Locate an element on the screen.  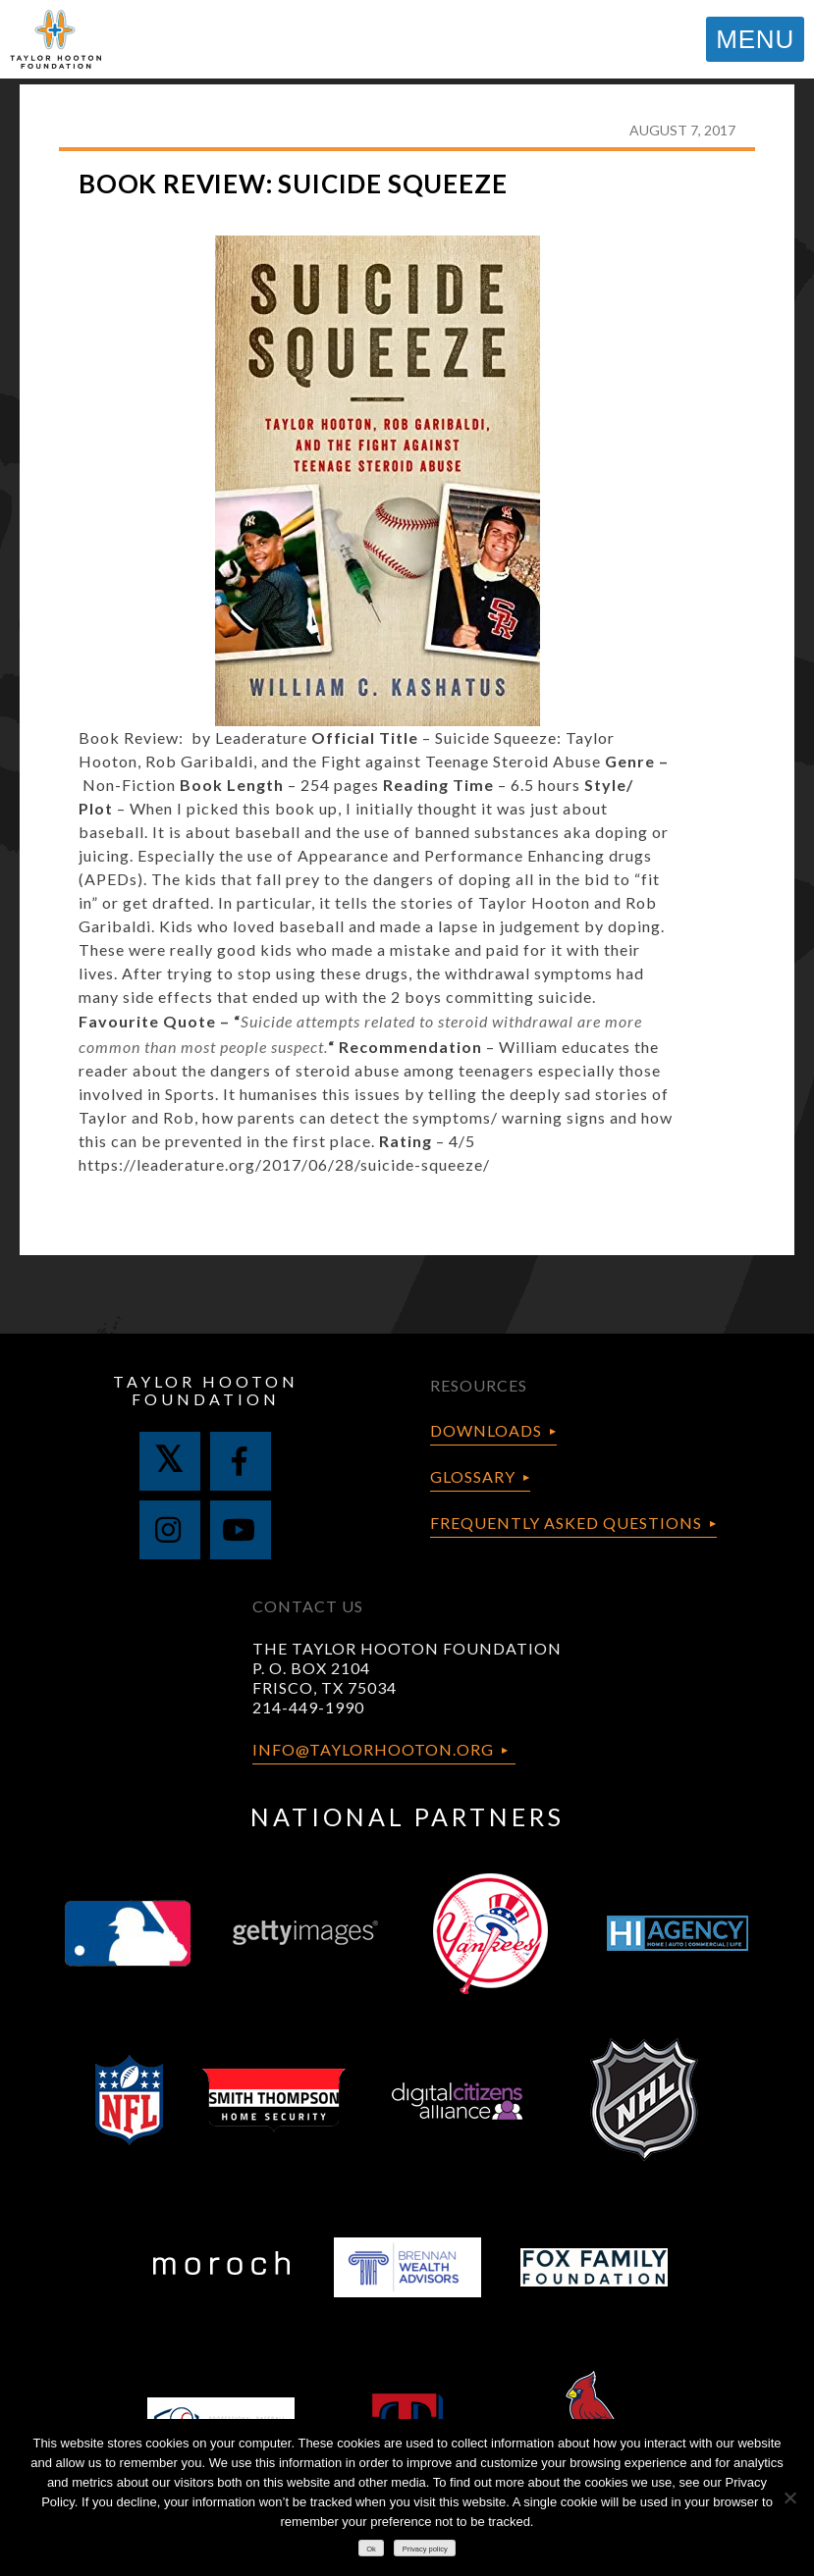
214-449-1990 is located at coordinates (308, 1707).